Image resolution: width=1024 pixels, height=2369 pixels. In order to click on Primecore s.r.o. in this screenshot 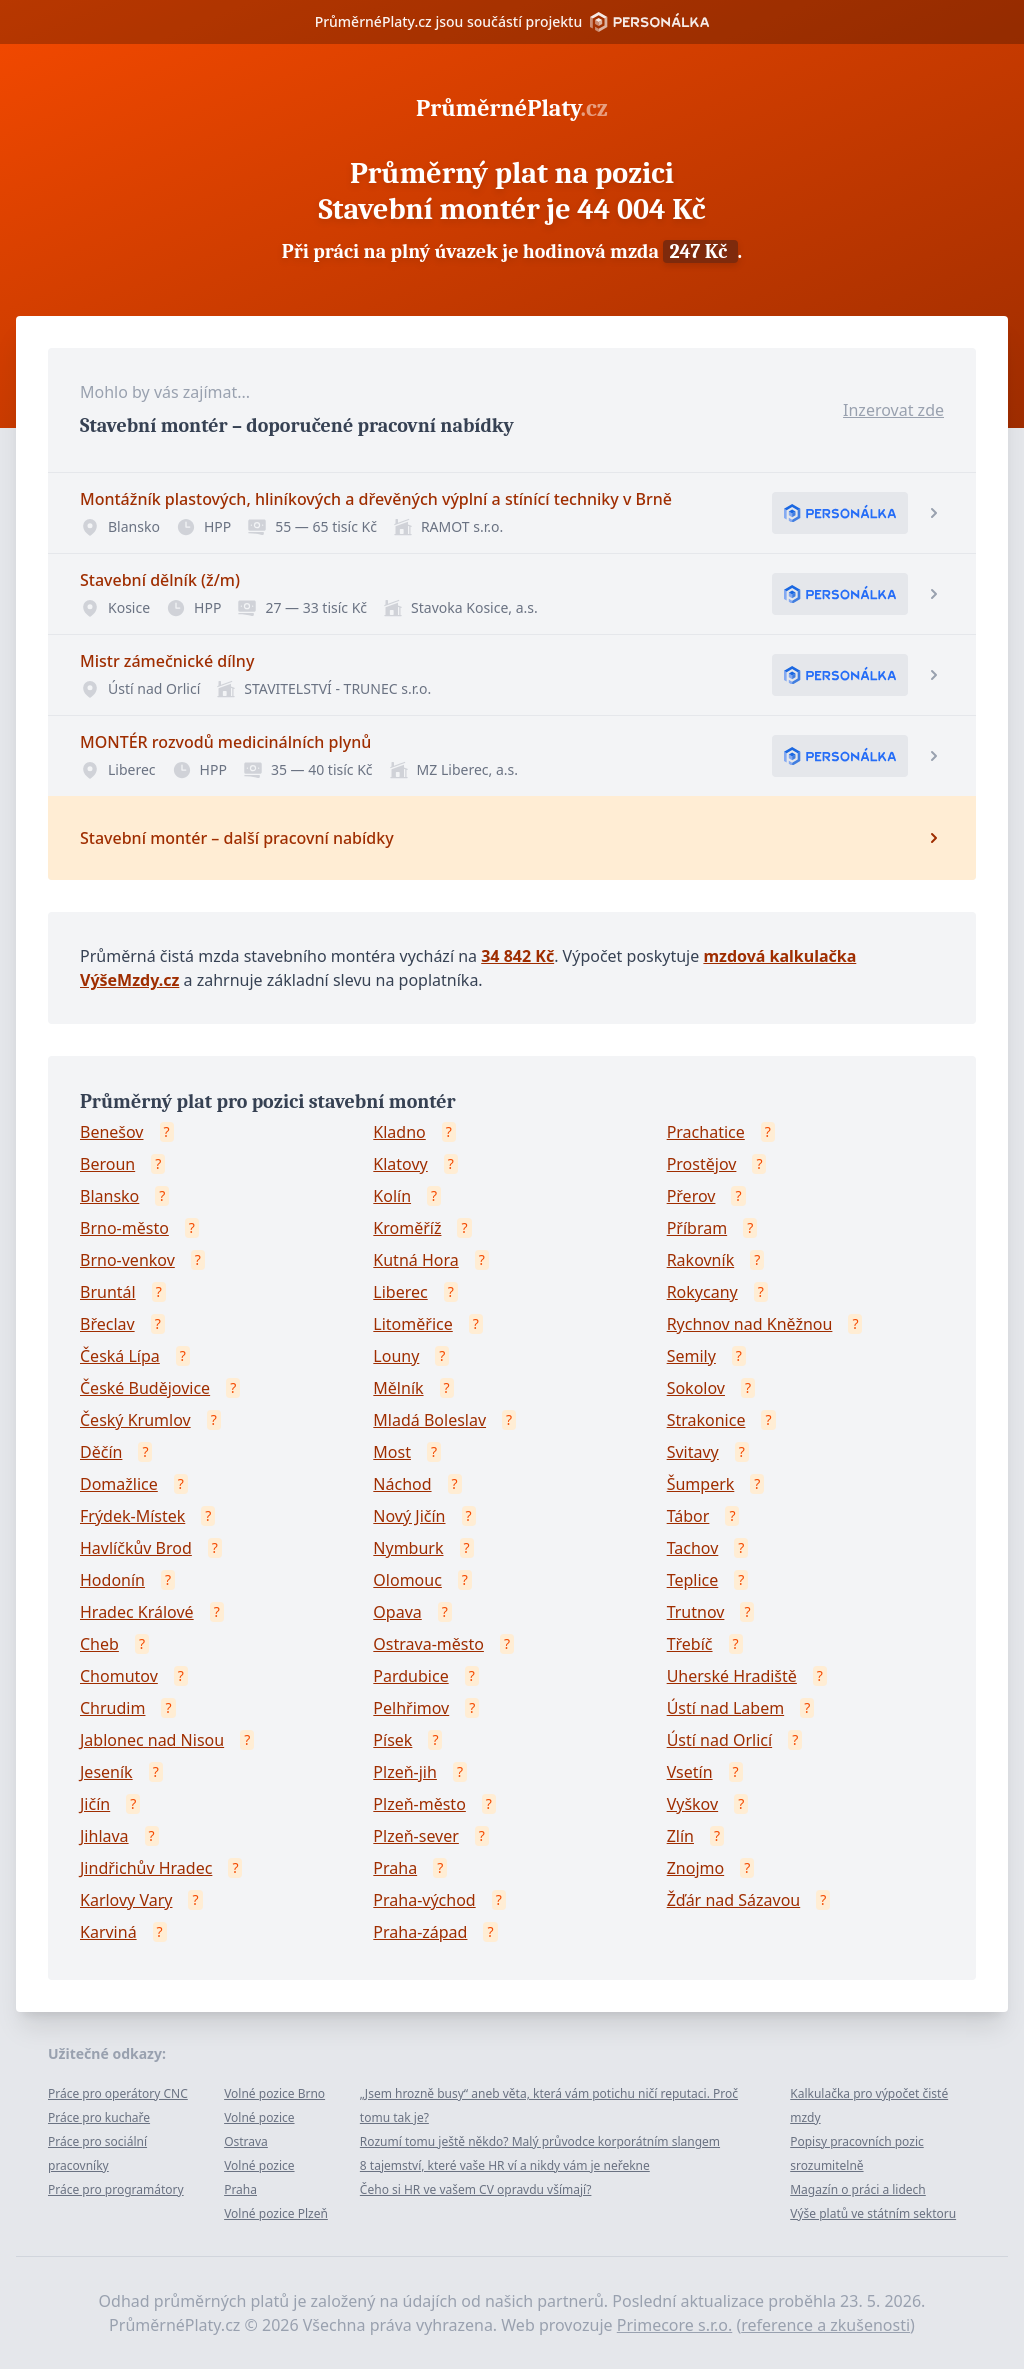, I will do `click(675, 2325)`.